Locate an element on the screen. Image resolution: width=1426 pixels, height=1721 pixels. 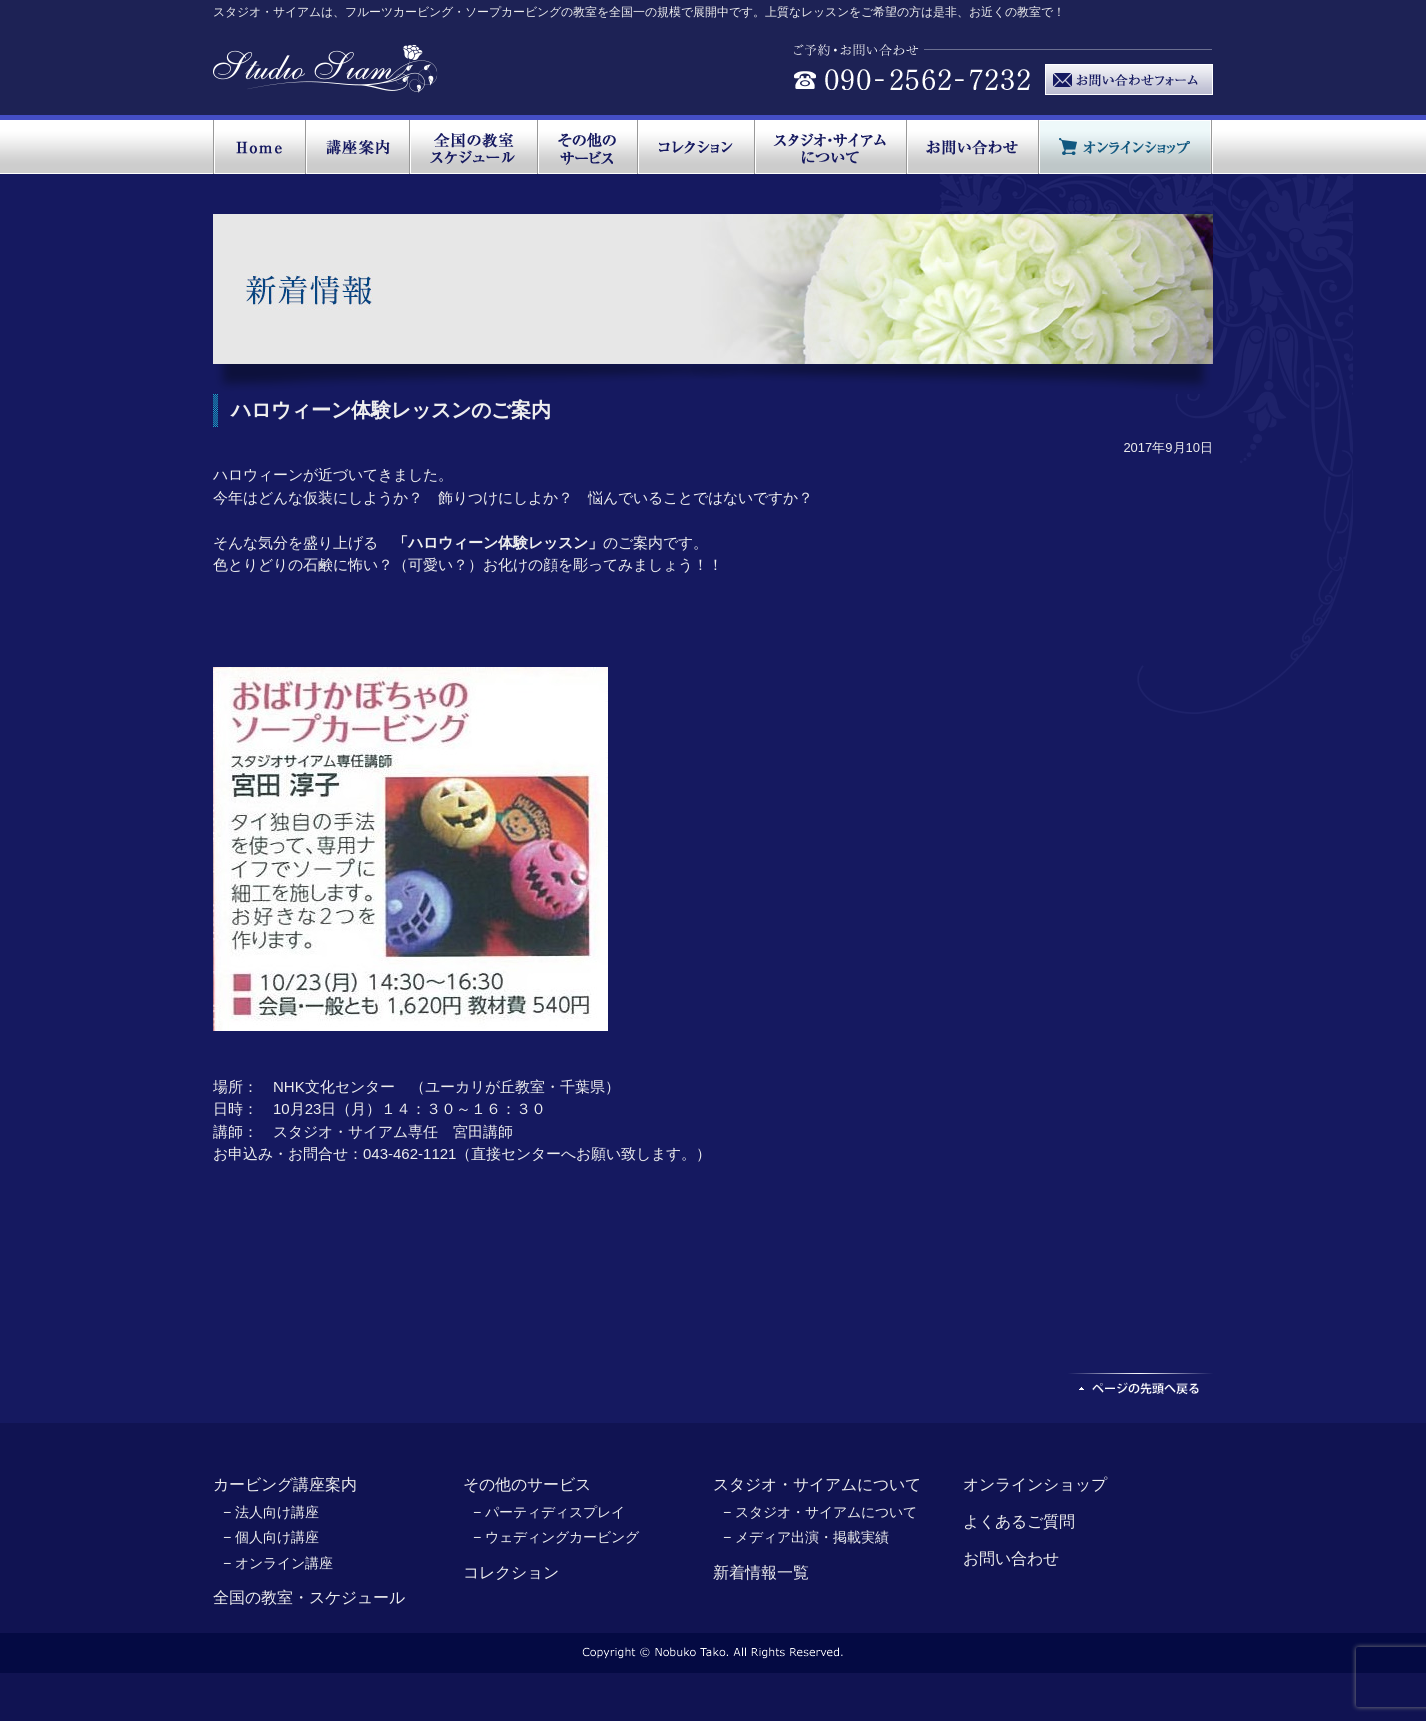
よくあるご質問 is located at coordinates (1019, 1521).